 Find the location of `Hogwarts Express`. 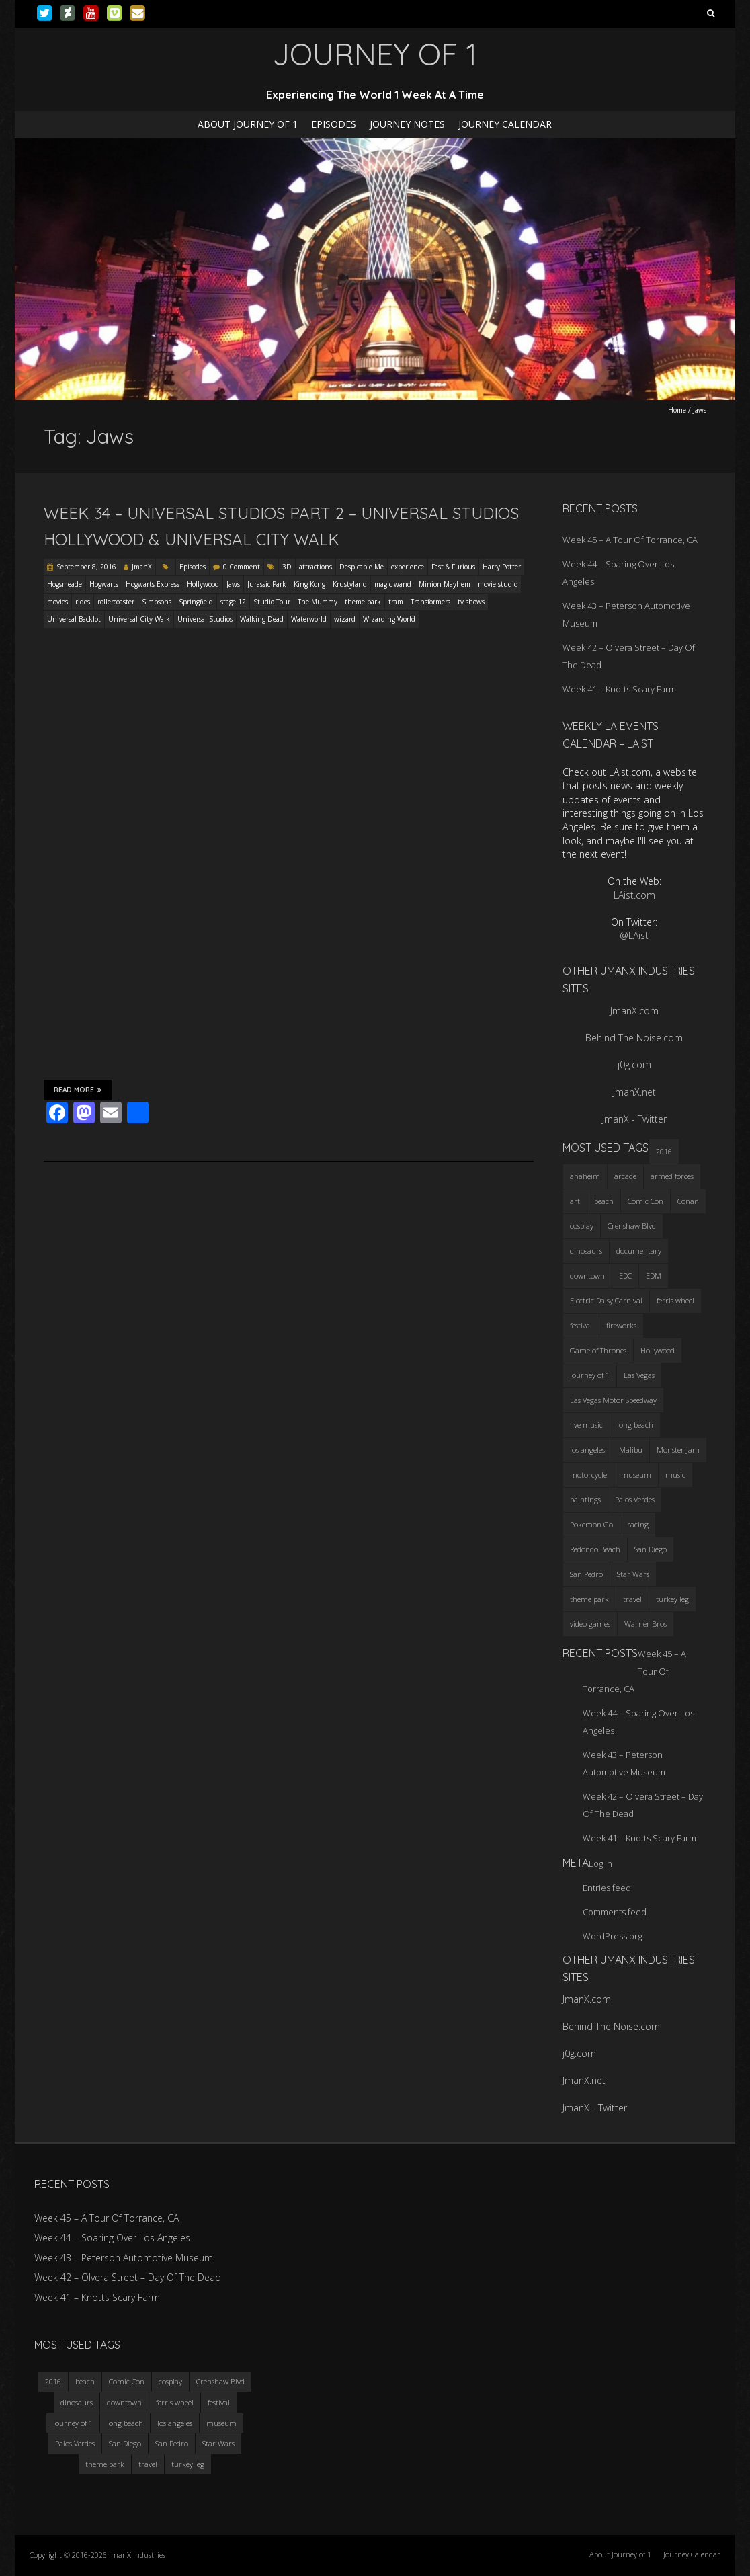

Hogwarts Express is located at coordinates (152, 584).